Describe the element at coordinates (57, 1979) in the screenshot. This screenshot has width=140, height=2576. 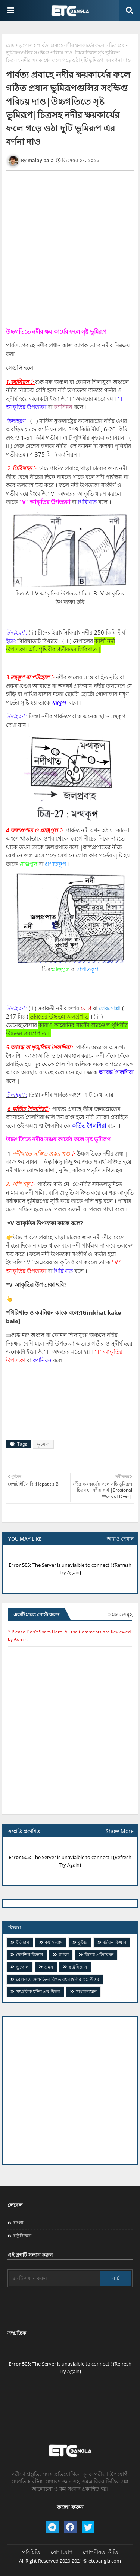
I see `​রেলওয়ে গ্রুপ-ডি-র বিগত বছরগুলির প্রশ্ন উত্তর` at that location.